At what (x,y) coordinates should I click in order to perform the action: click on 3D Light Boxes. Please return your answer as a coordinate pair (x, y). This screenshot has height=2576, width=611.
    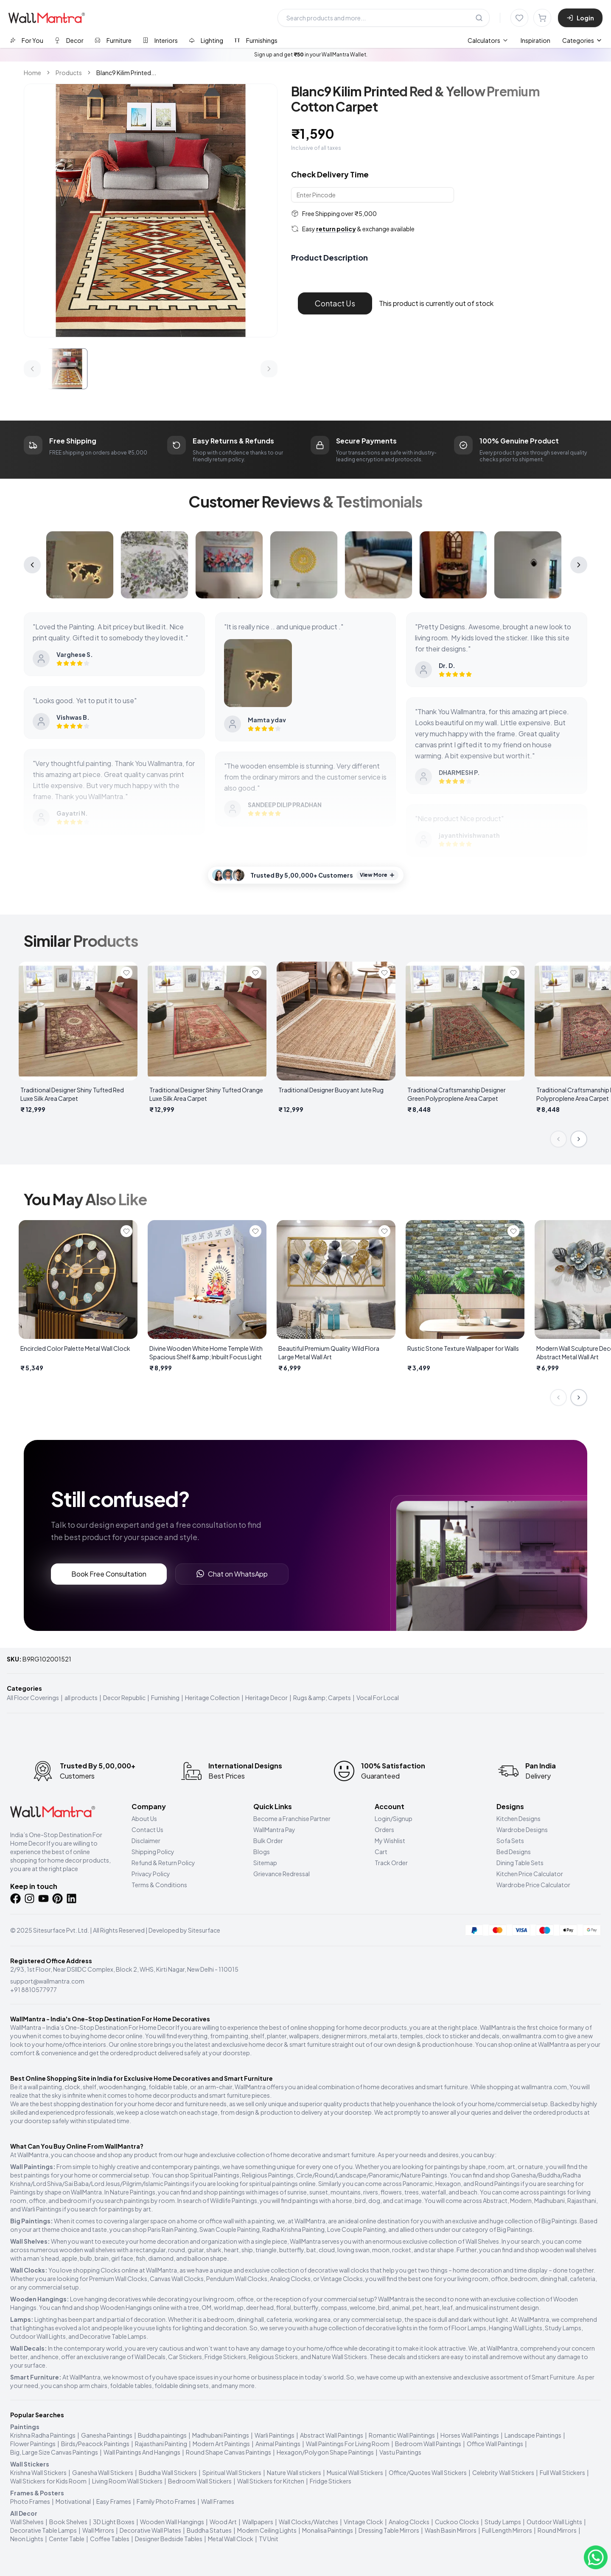
    Looking at the image, I should click on (114, 2521).